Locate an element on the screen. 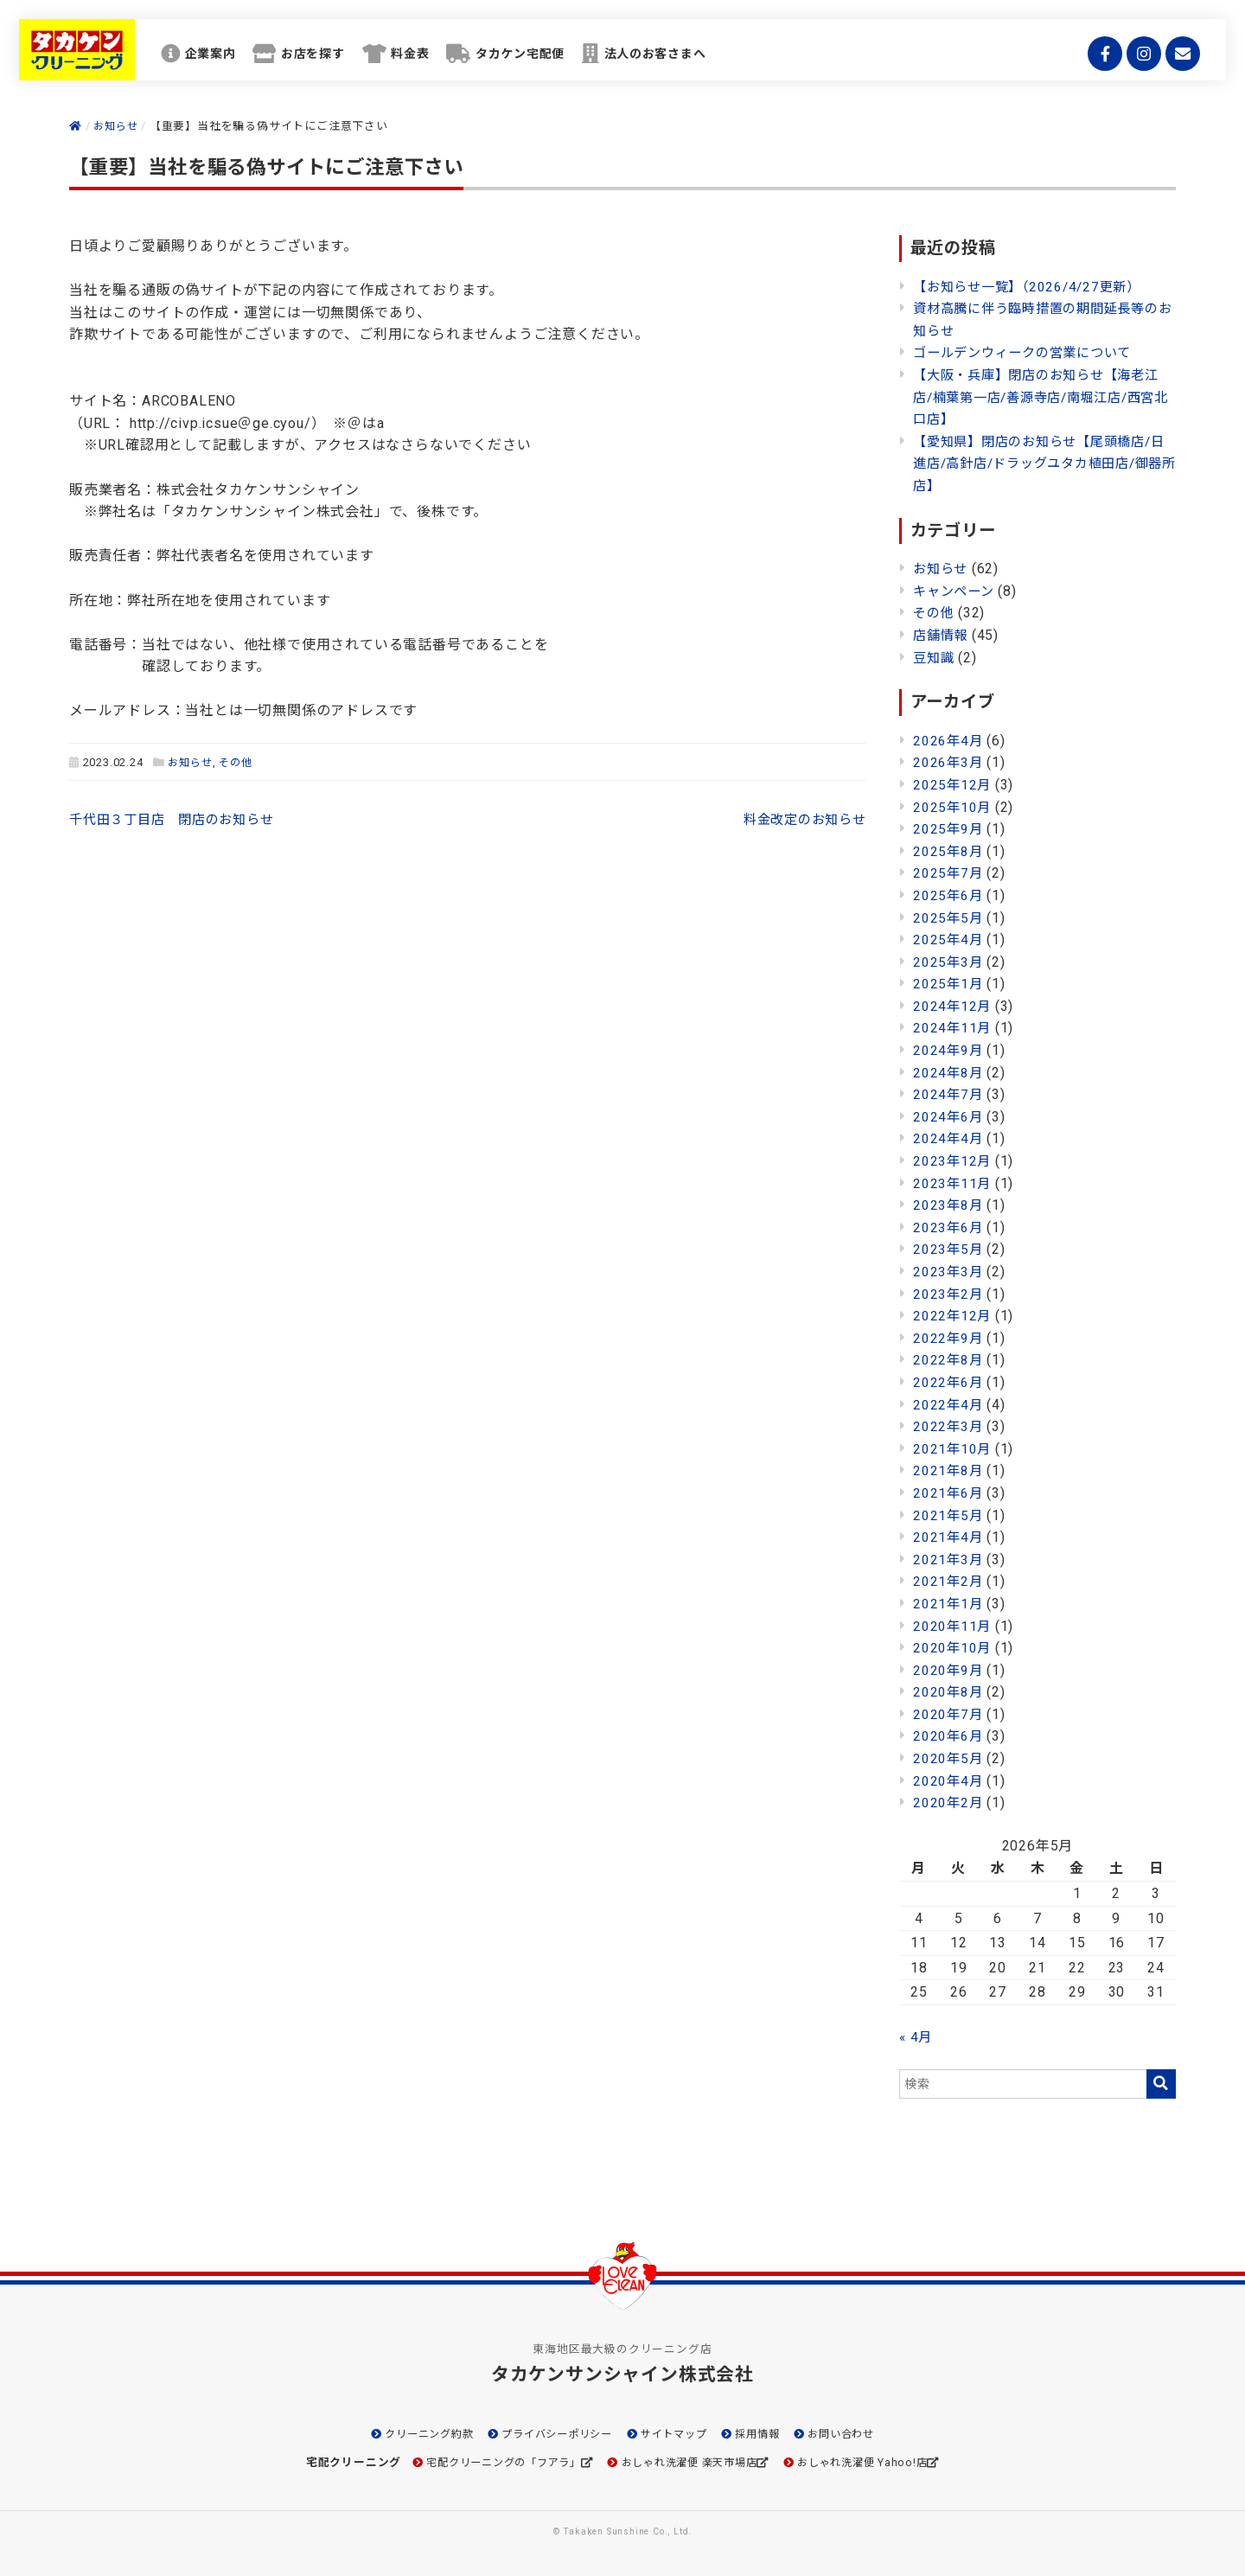  2025年1月 is located at coordinates (949, 983).